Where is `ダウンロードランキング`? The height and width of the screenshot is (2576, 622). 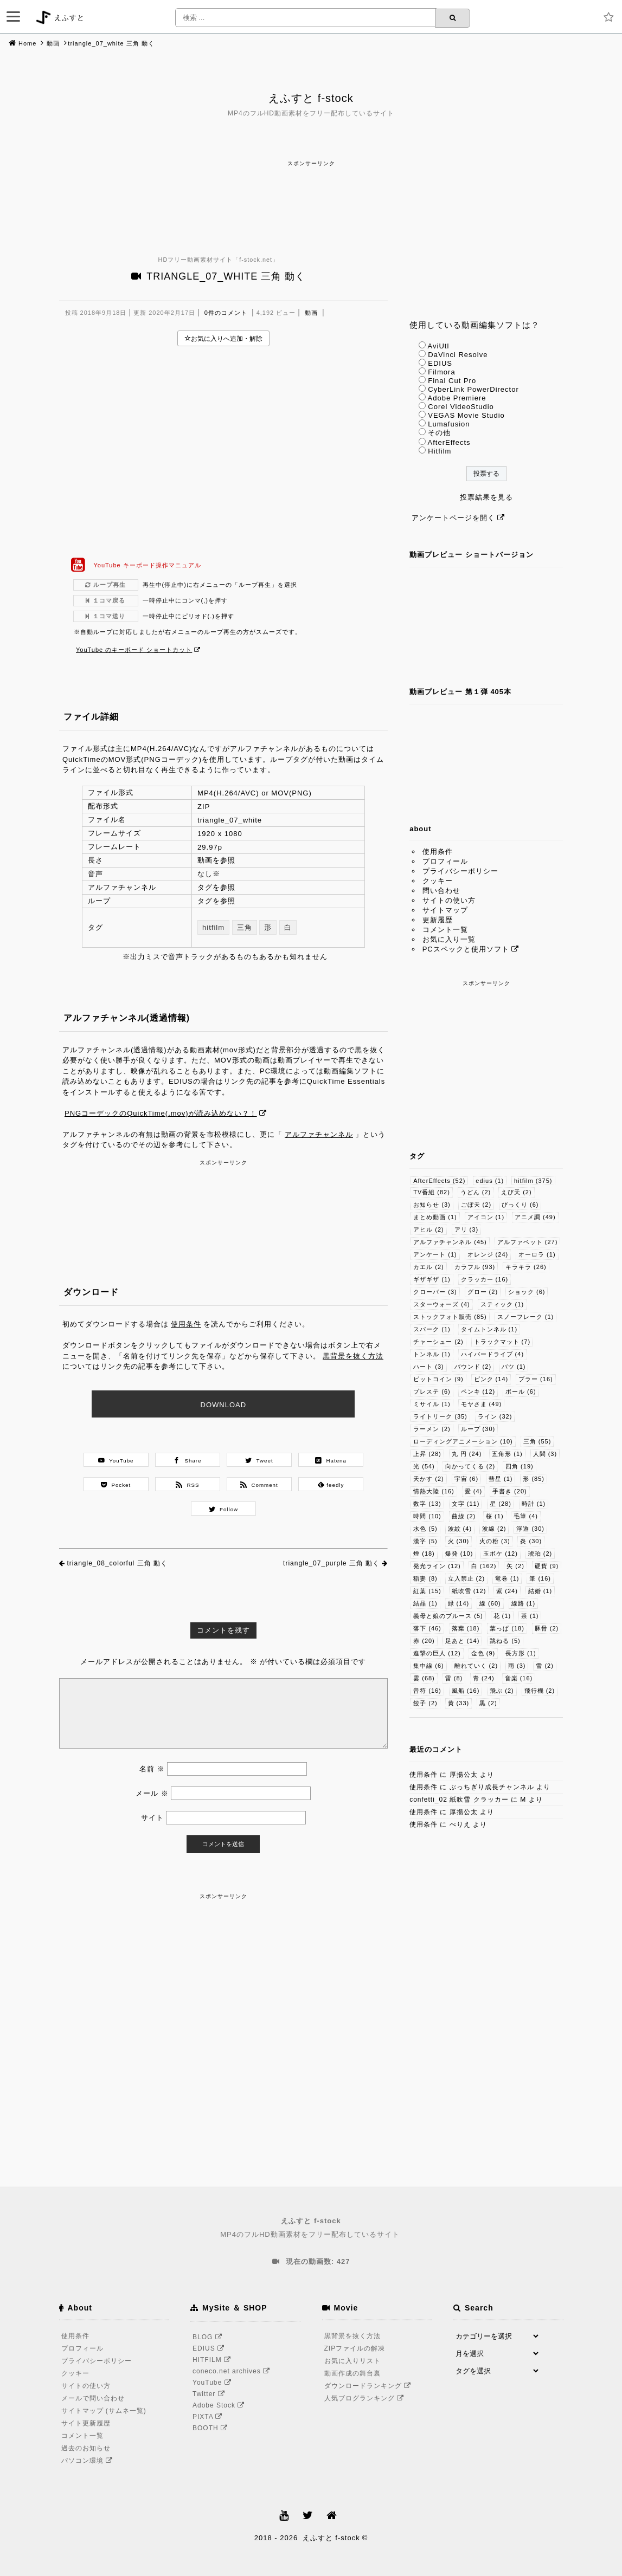 ダウンロードランキング is located at coordinates (369, 2386).